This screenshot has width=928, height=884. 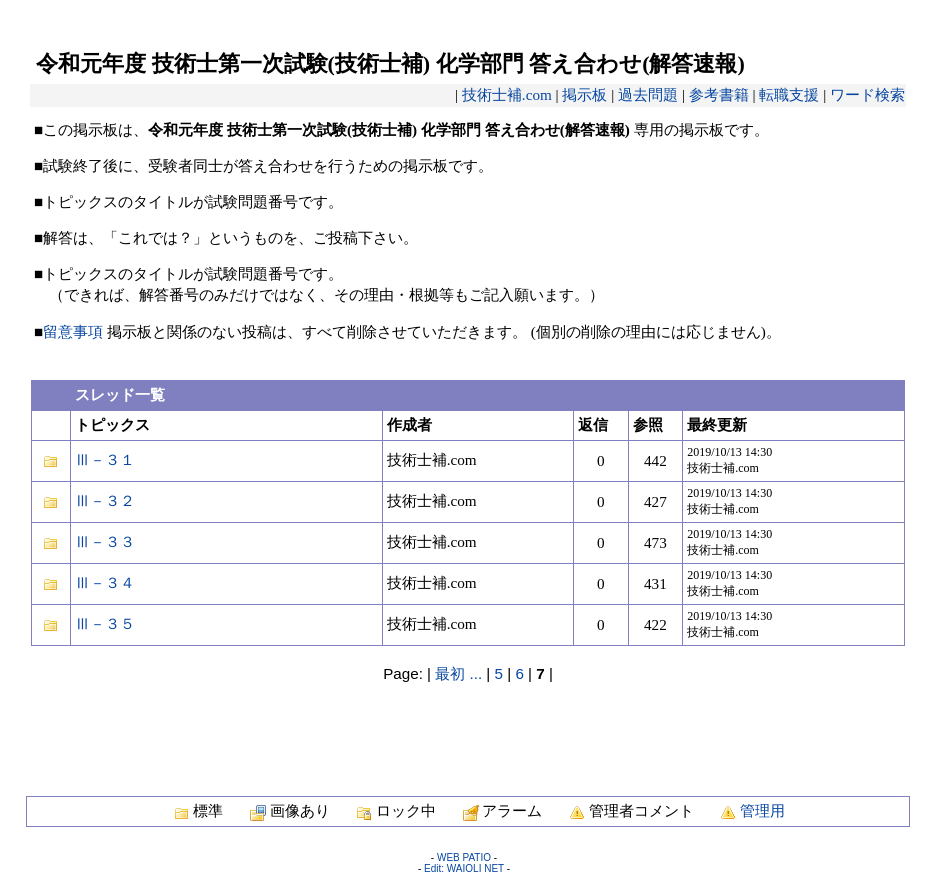 What do you see at coordinates (464, 857) in the screenshot?
I see `WEB PATIO` at bounding box center [464, 857].